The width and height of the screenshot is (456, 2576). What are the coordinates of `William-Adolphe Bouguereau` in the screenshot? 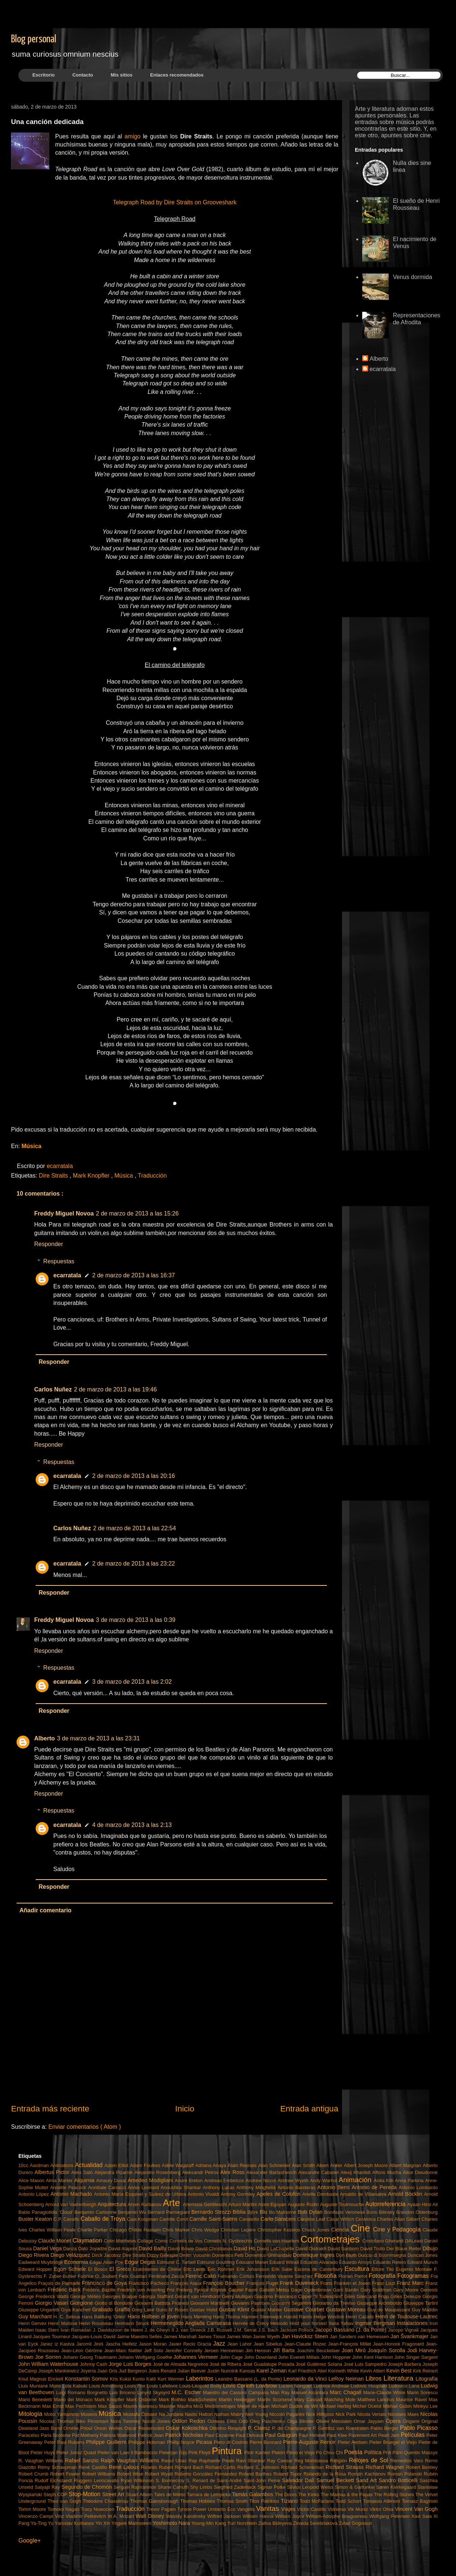 It's located at (337, 2516).